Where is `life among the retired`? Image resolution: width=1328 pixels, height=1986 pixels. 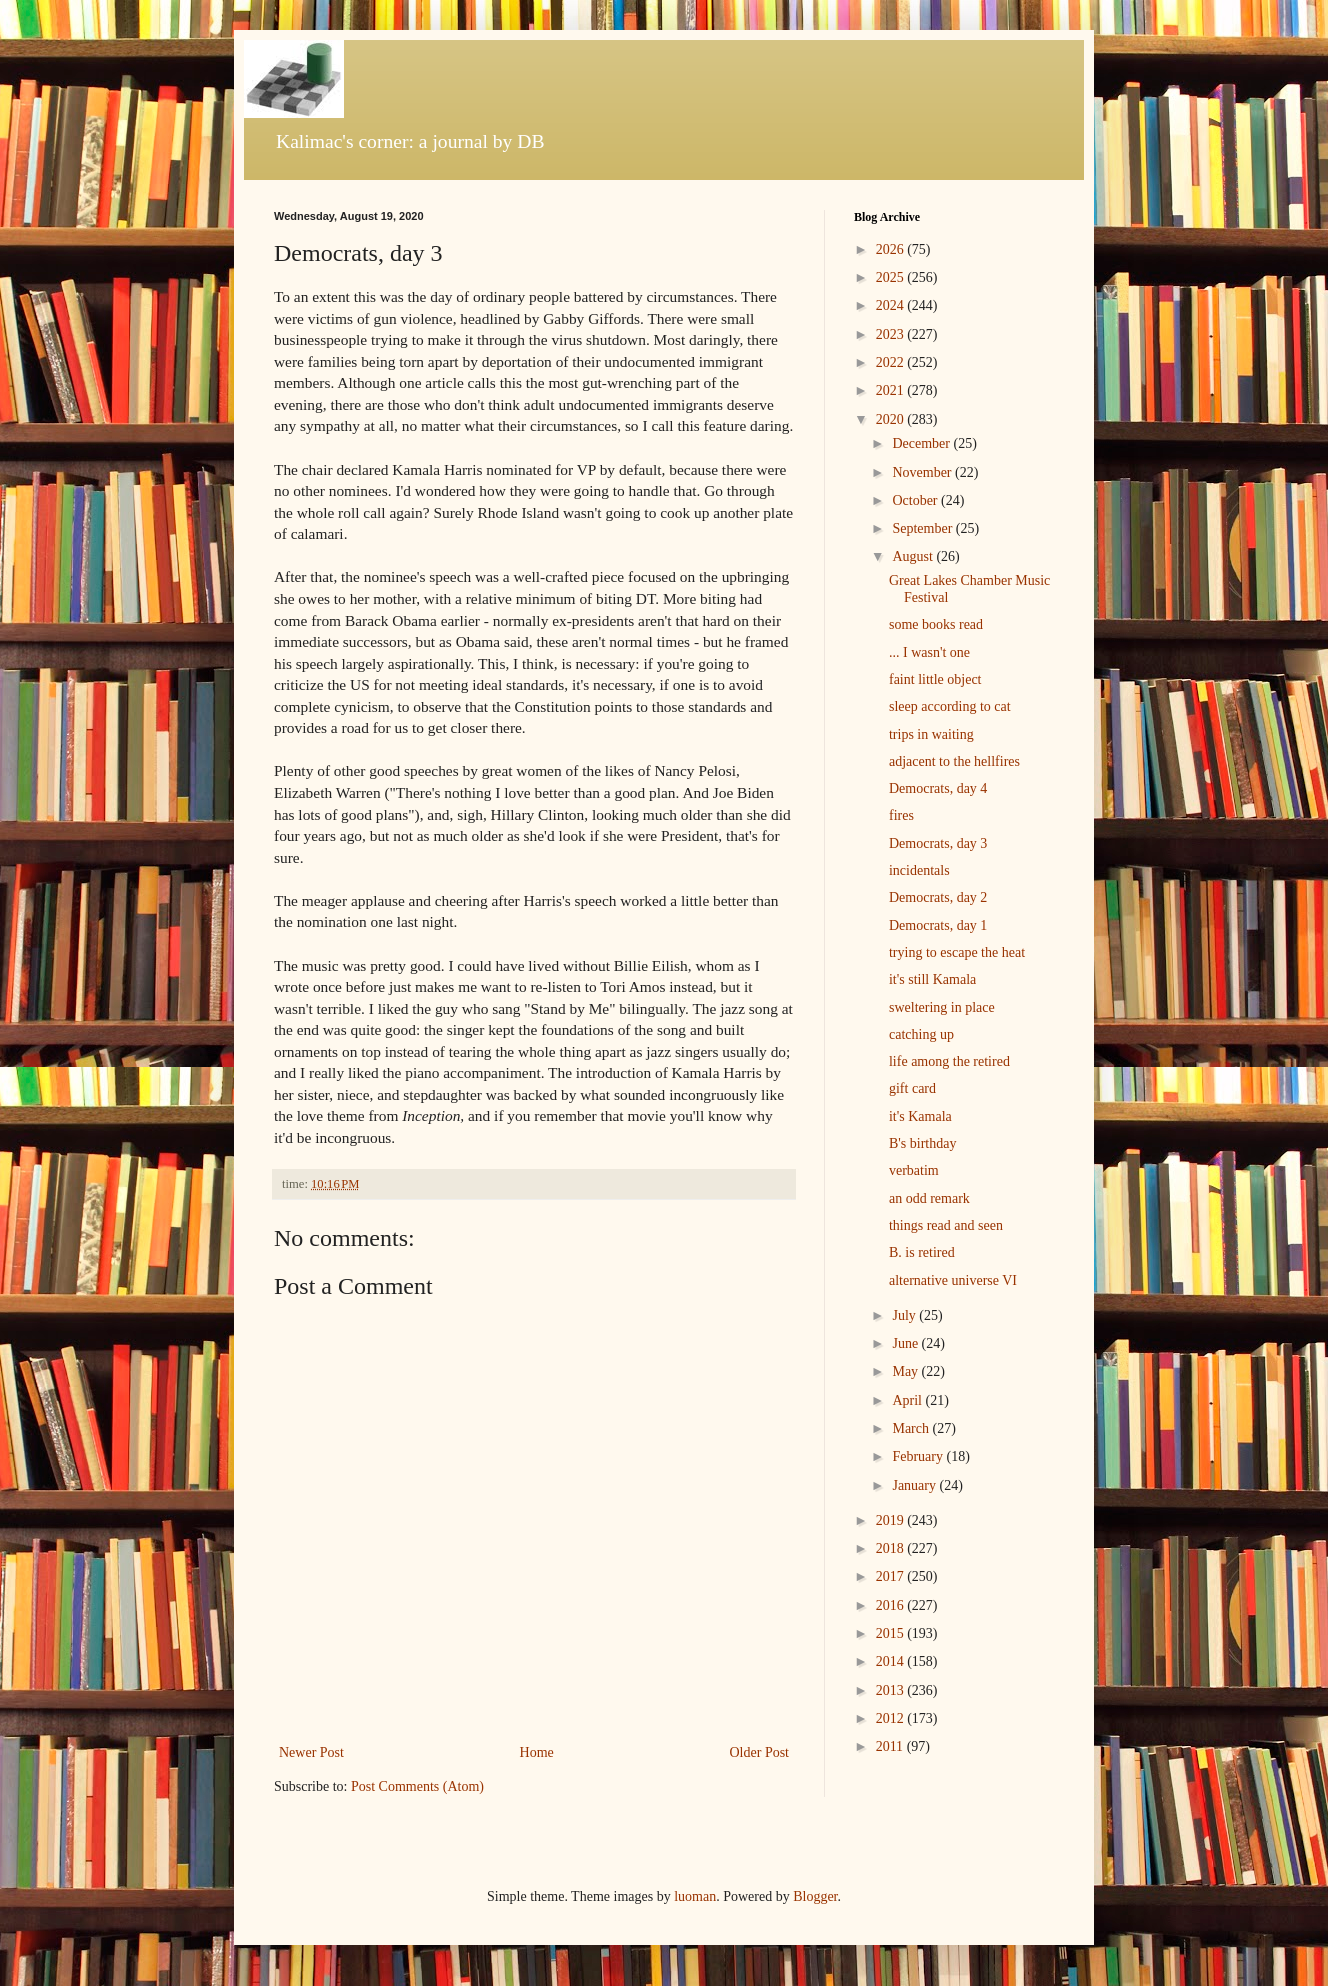 life among the retired is located at coordinates (949, 1061).